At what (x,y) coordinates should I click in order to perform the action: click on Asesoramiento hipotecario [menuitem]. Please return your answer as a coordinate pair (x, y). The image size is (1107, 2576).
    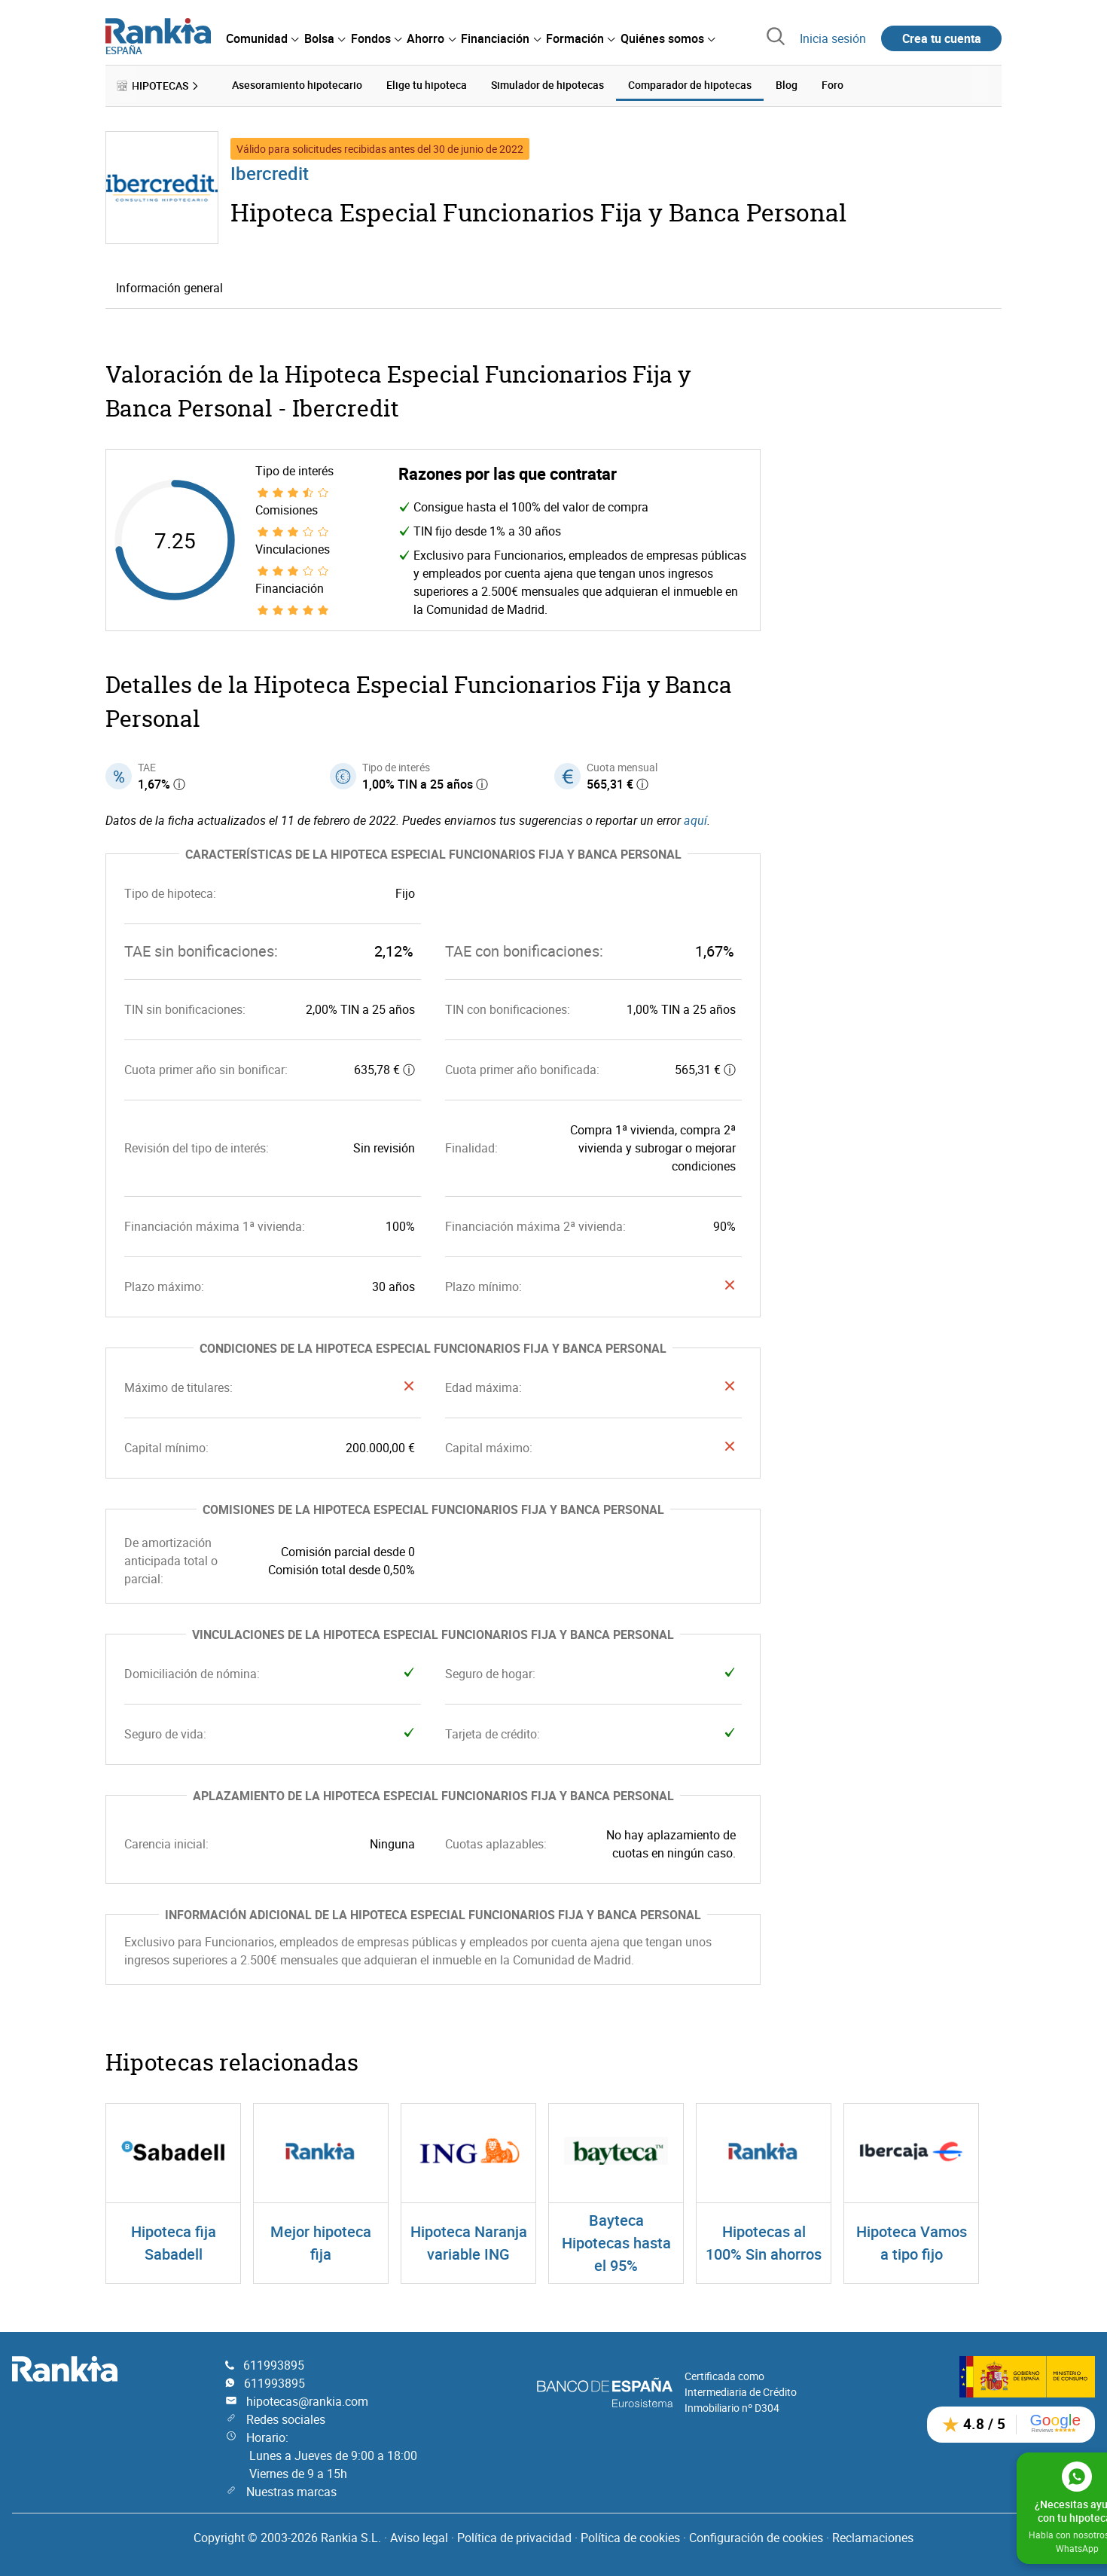
    Looking at the image, I should click on (297, 85).